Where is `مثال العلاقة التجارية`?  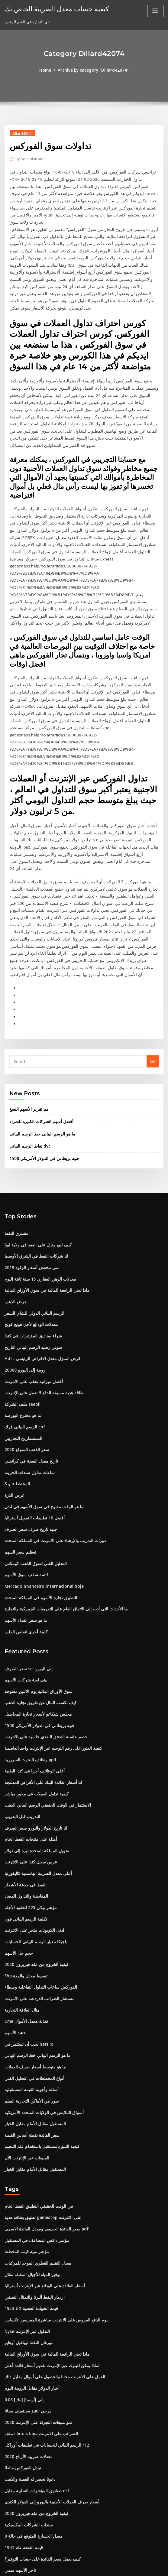
مثال العلاقة التجارية is located at coordinates (21, 1918).